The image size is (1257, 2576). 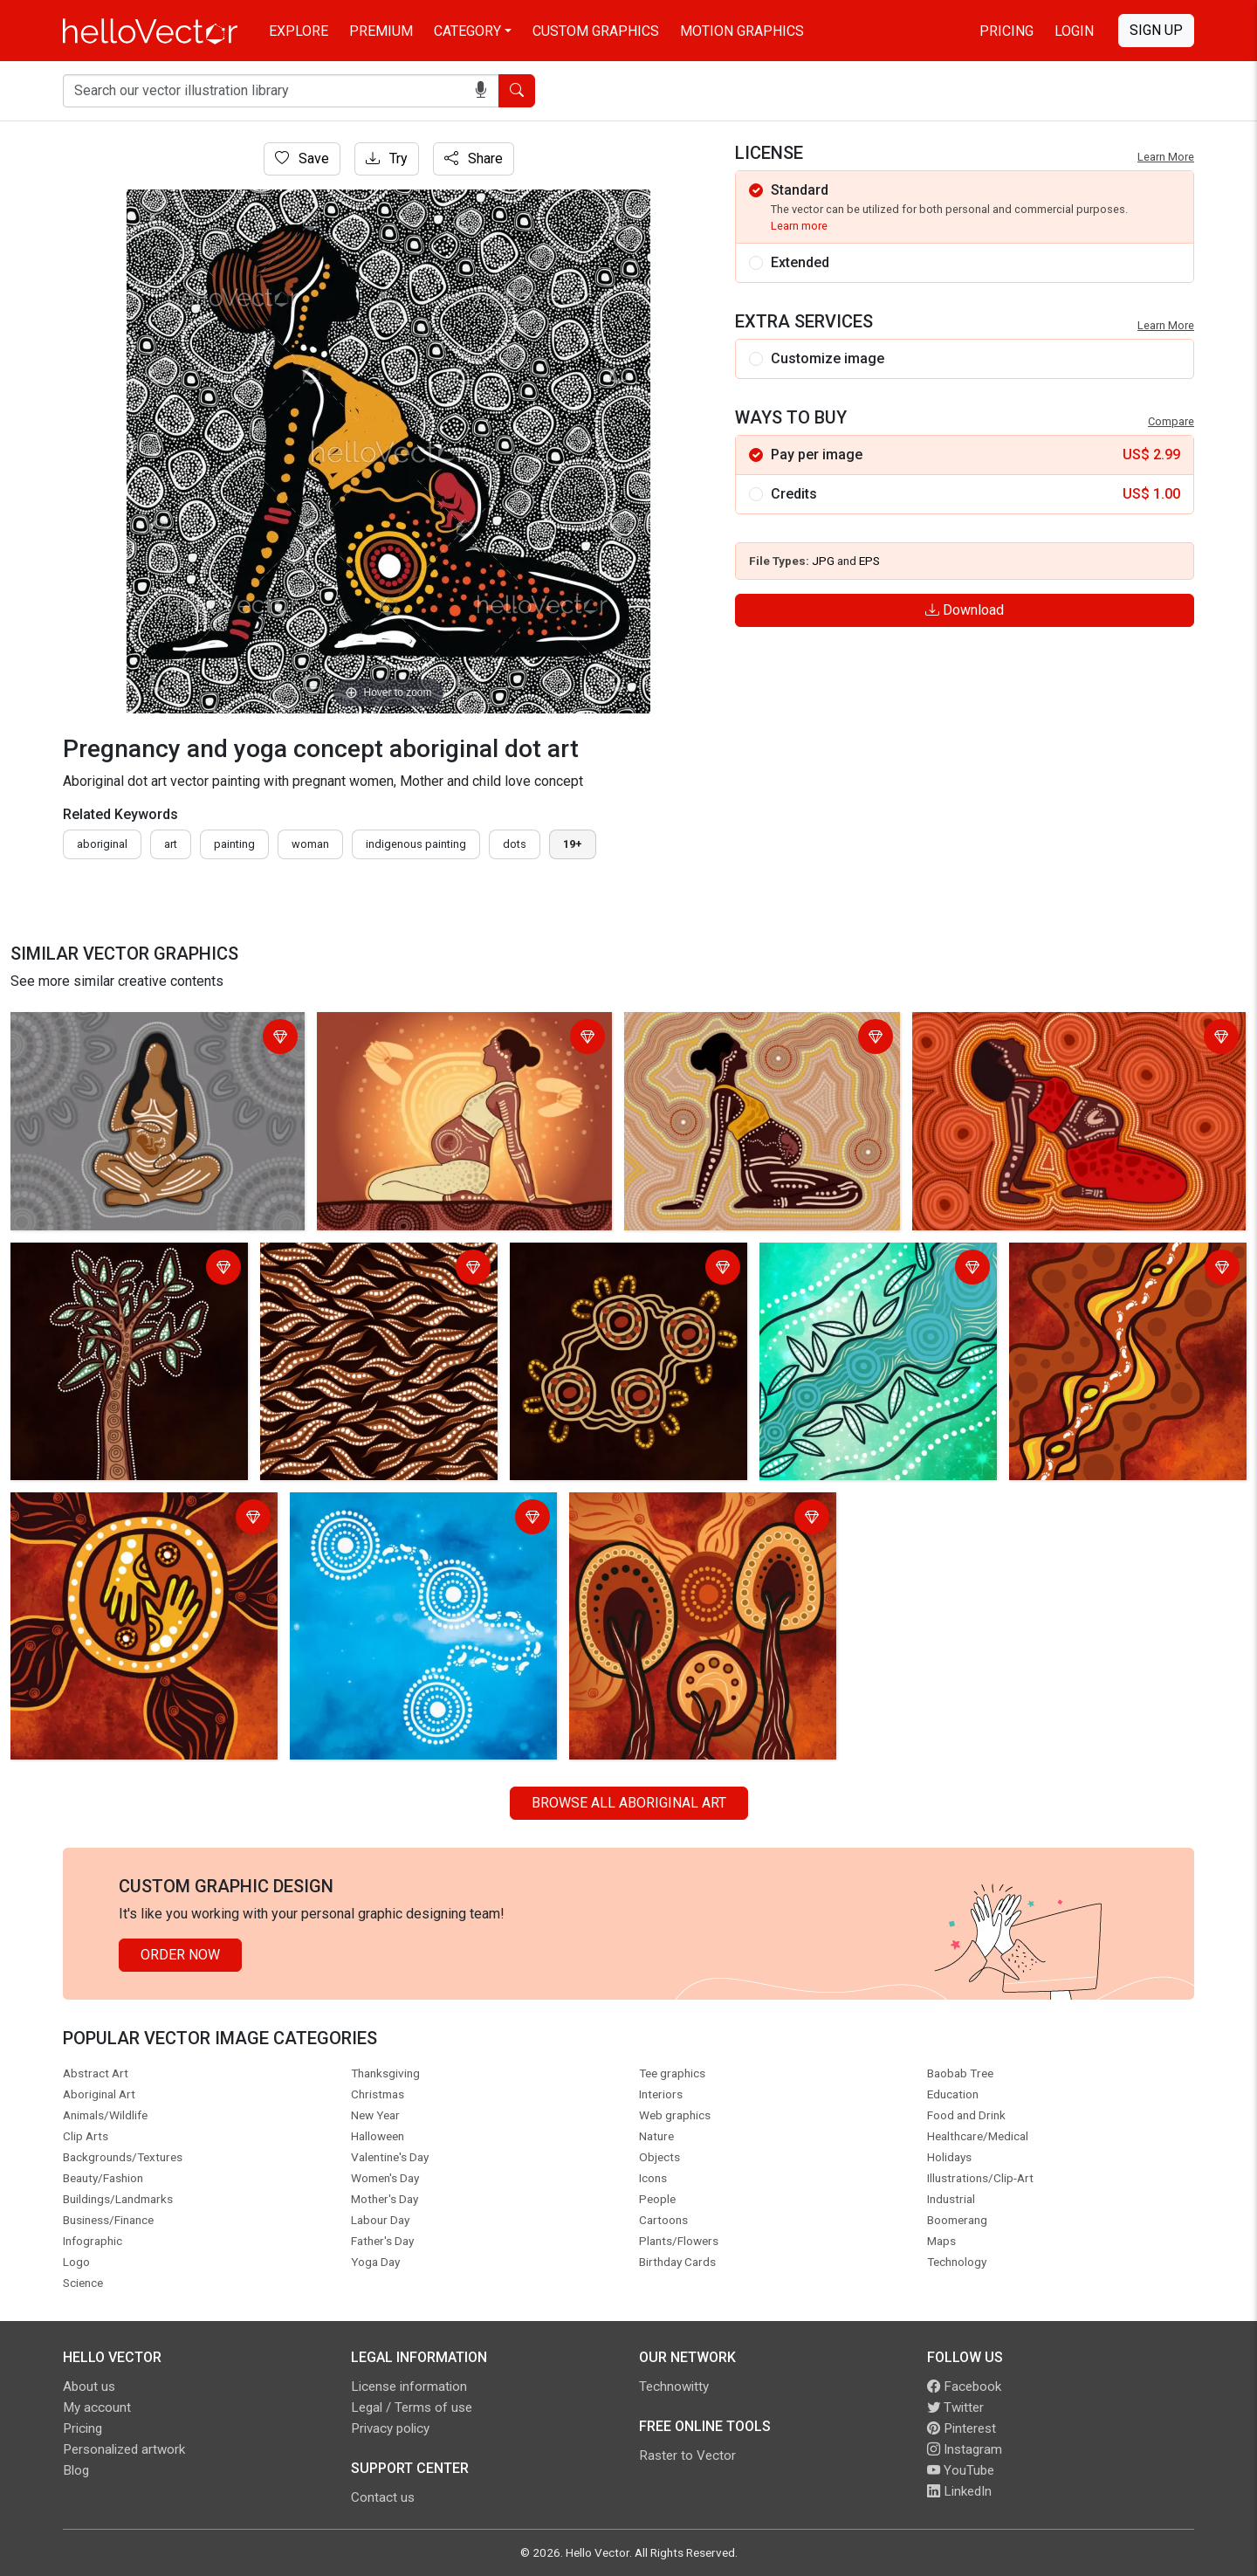 What do you see at coordinates (170, 844) in the screenshot?
I see `art` at bounding box center [170, 844].